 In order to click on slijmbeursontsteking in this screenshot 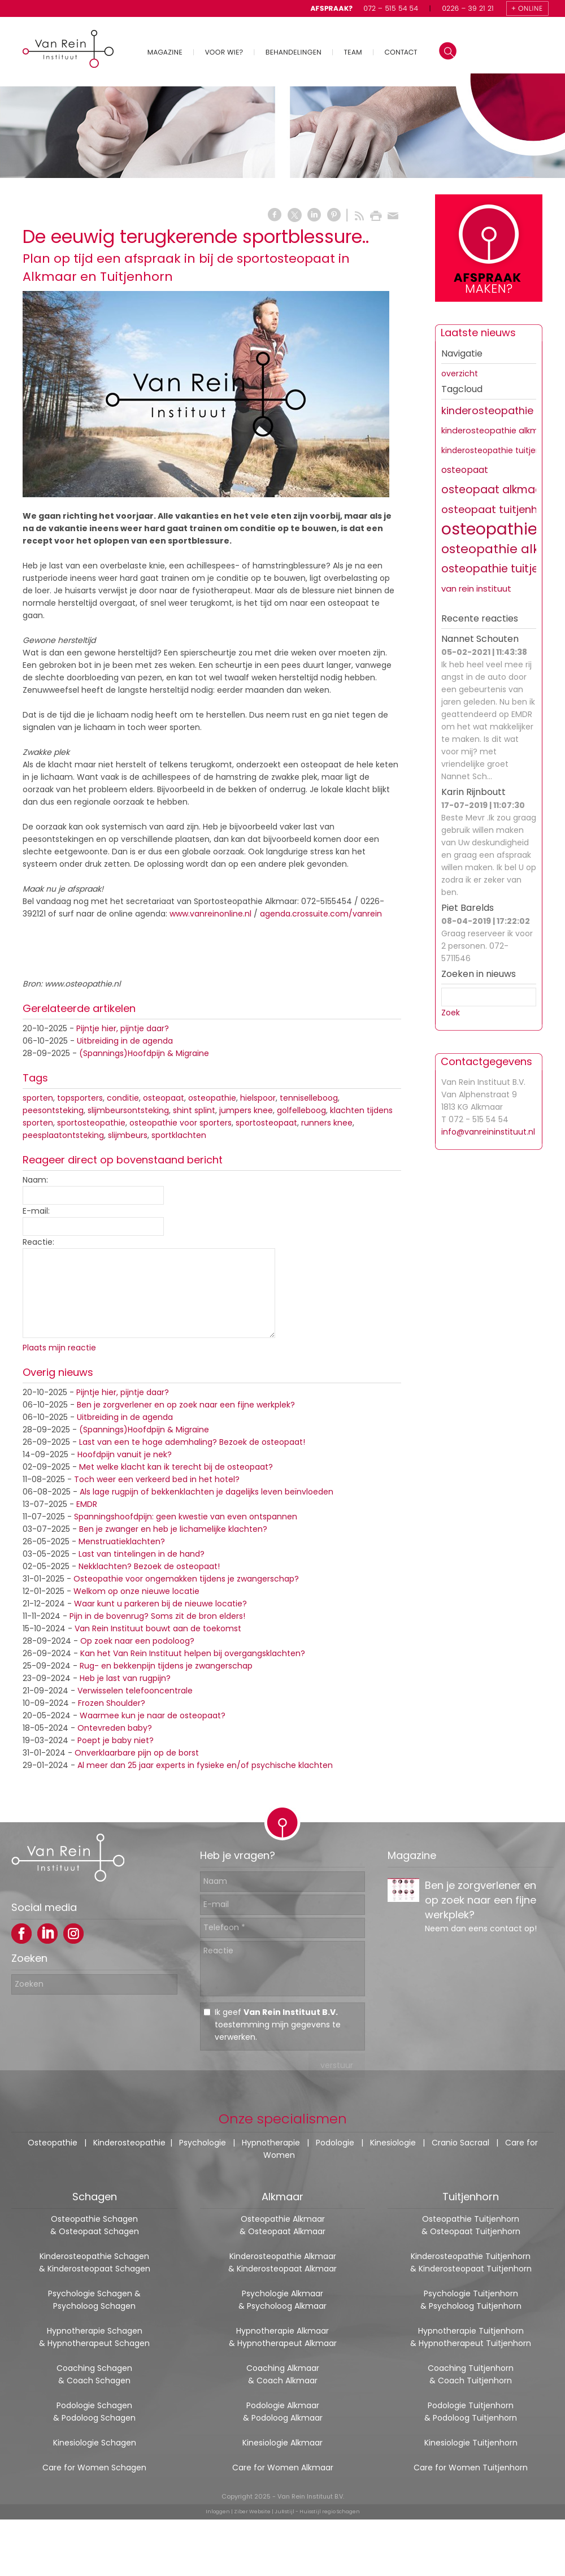, I will do `click(128, 1110)`.